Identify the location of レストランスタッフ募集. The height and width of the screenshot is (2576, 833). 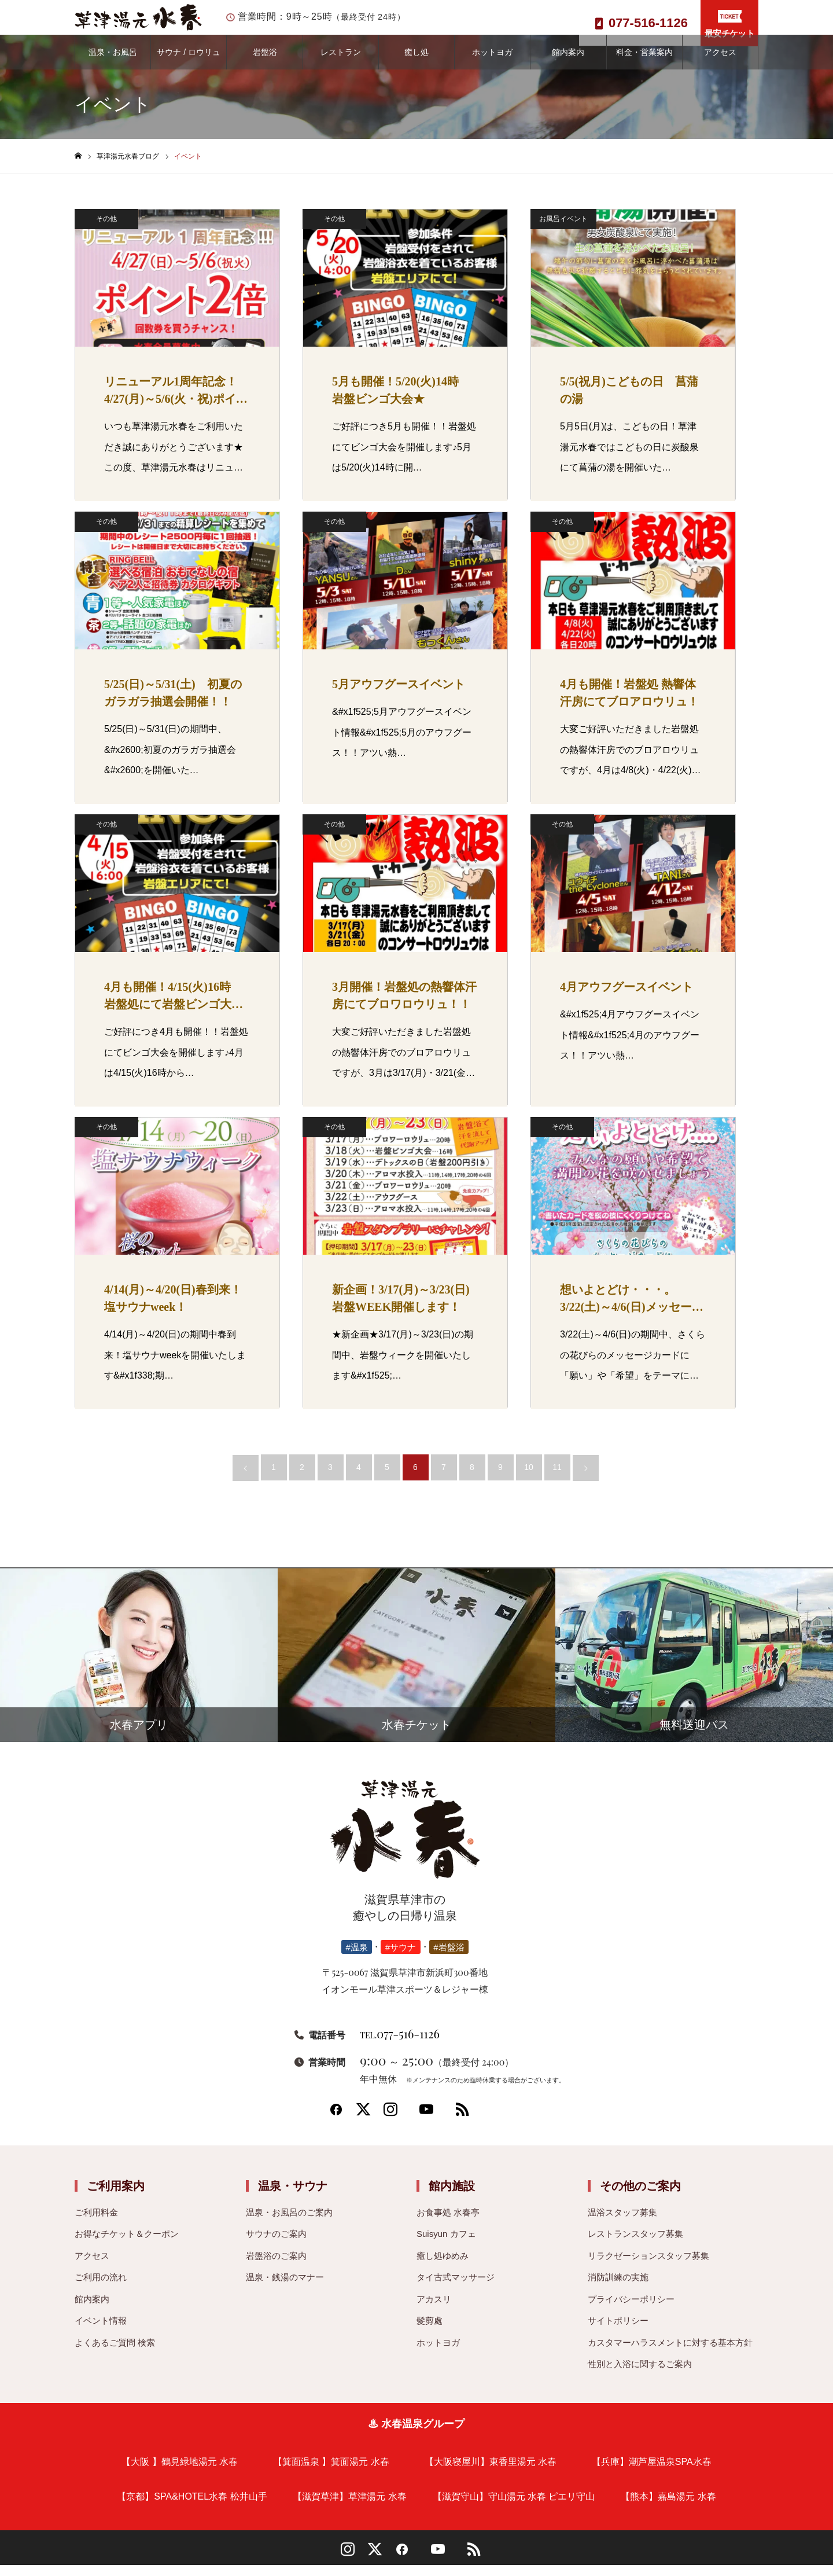
(635, 2245).